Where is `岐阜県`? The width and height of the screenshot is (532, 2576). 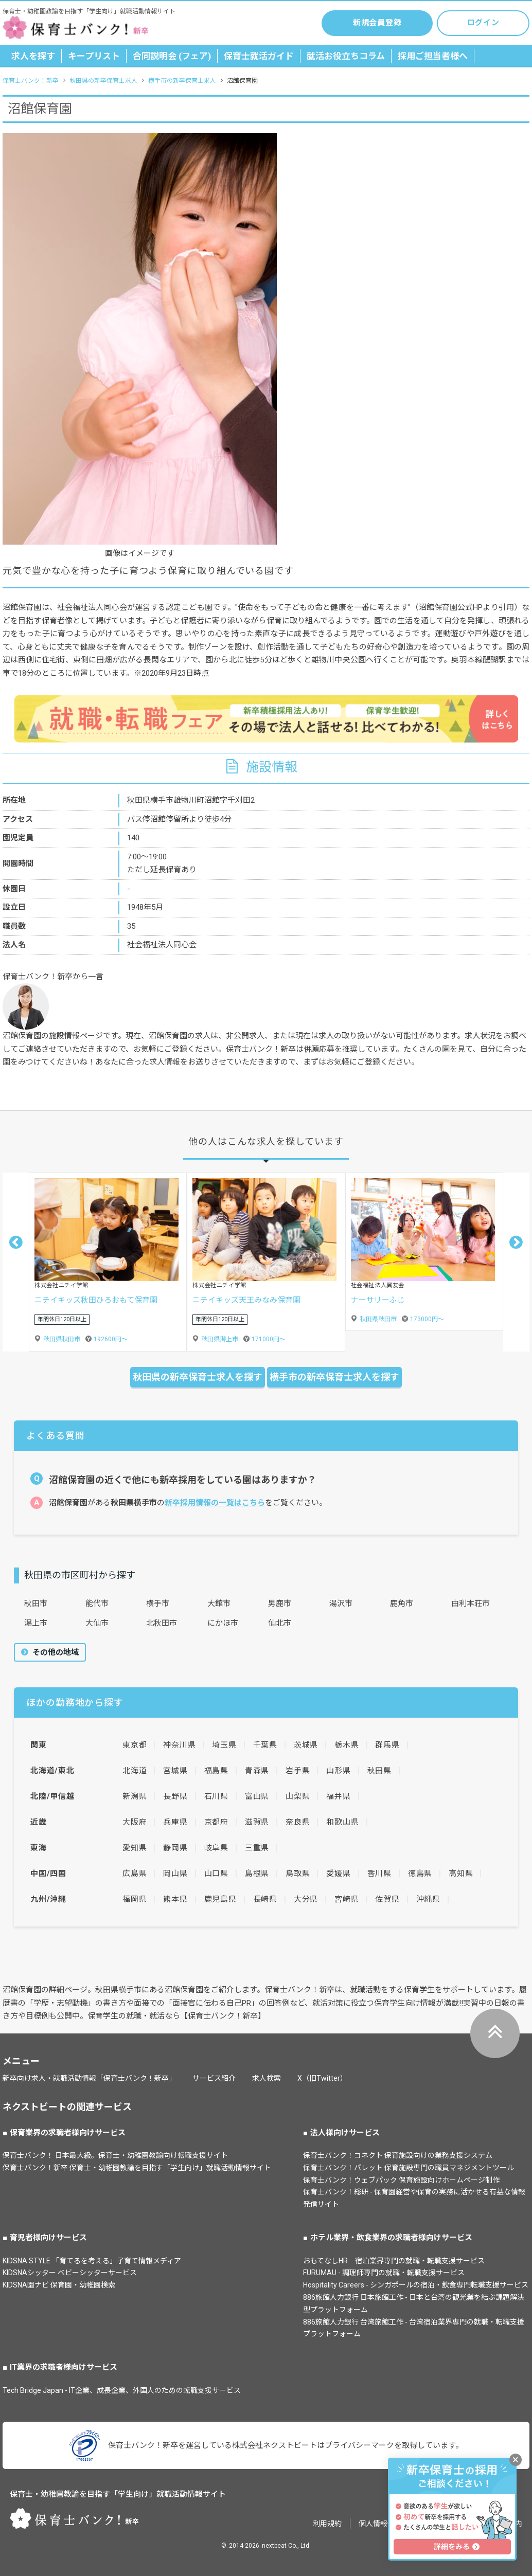
岐阜県 is located at coordinates (216, 1847).